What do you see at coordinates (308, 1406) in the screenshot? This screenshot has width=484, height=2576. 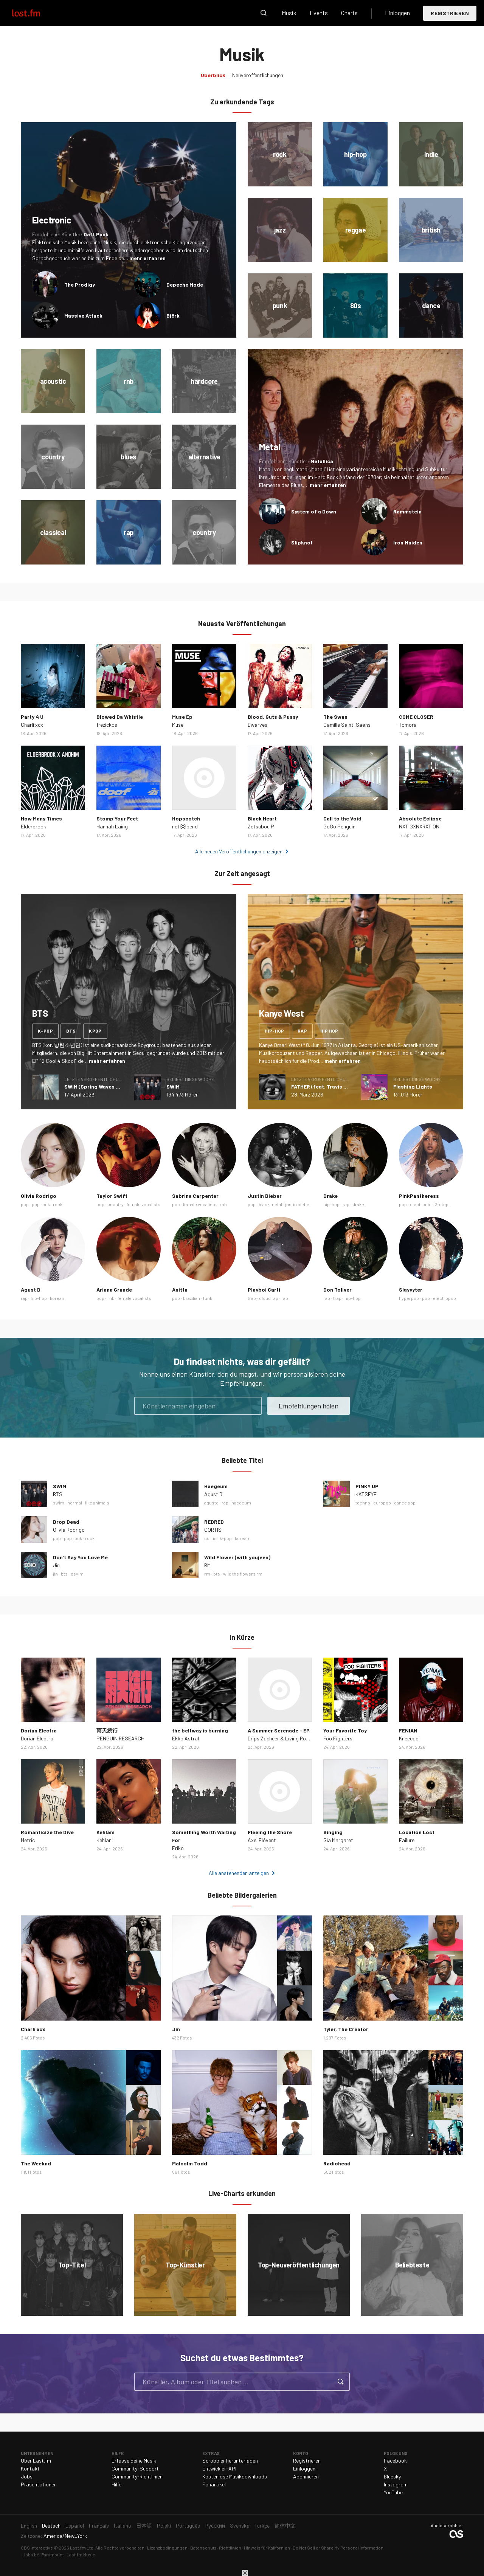 I see `Empfehlungen holen` at bounding box center [308, 1406].